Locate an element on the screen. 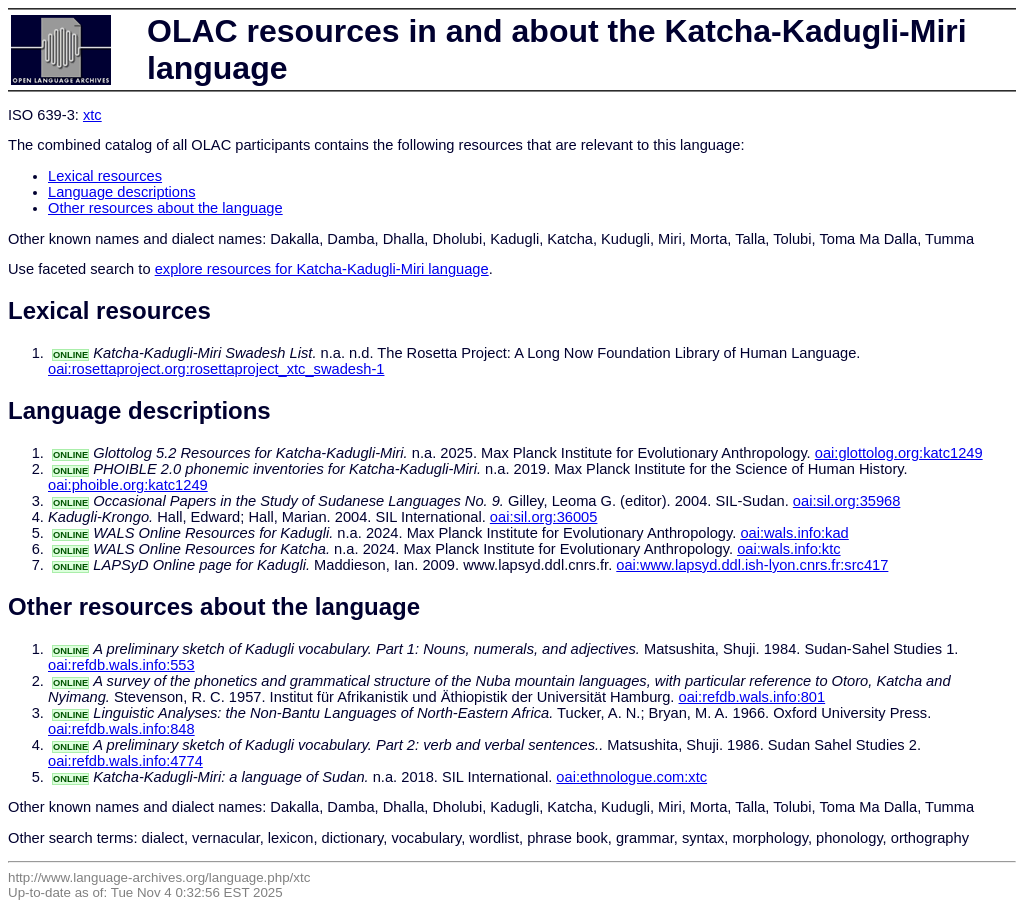 This screenshot has height=908, width=1024. oai:sil.org:35968 is located at coordinates (847, 501).